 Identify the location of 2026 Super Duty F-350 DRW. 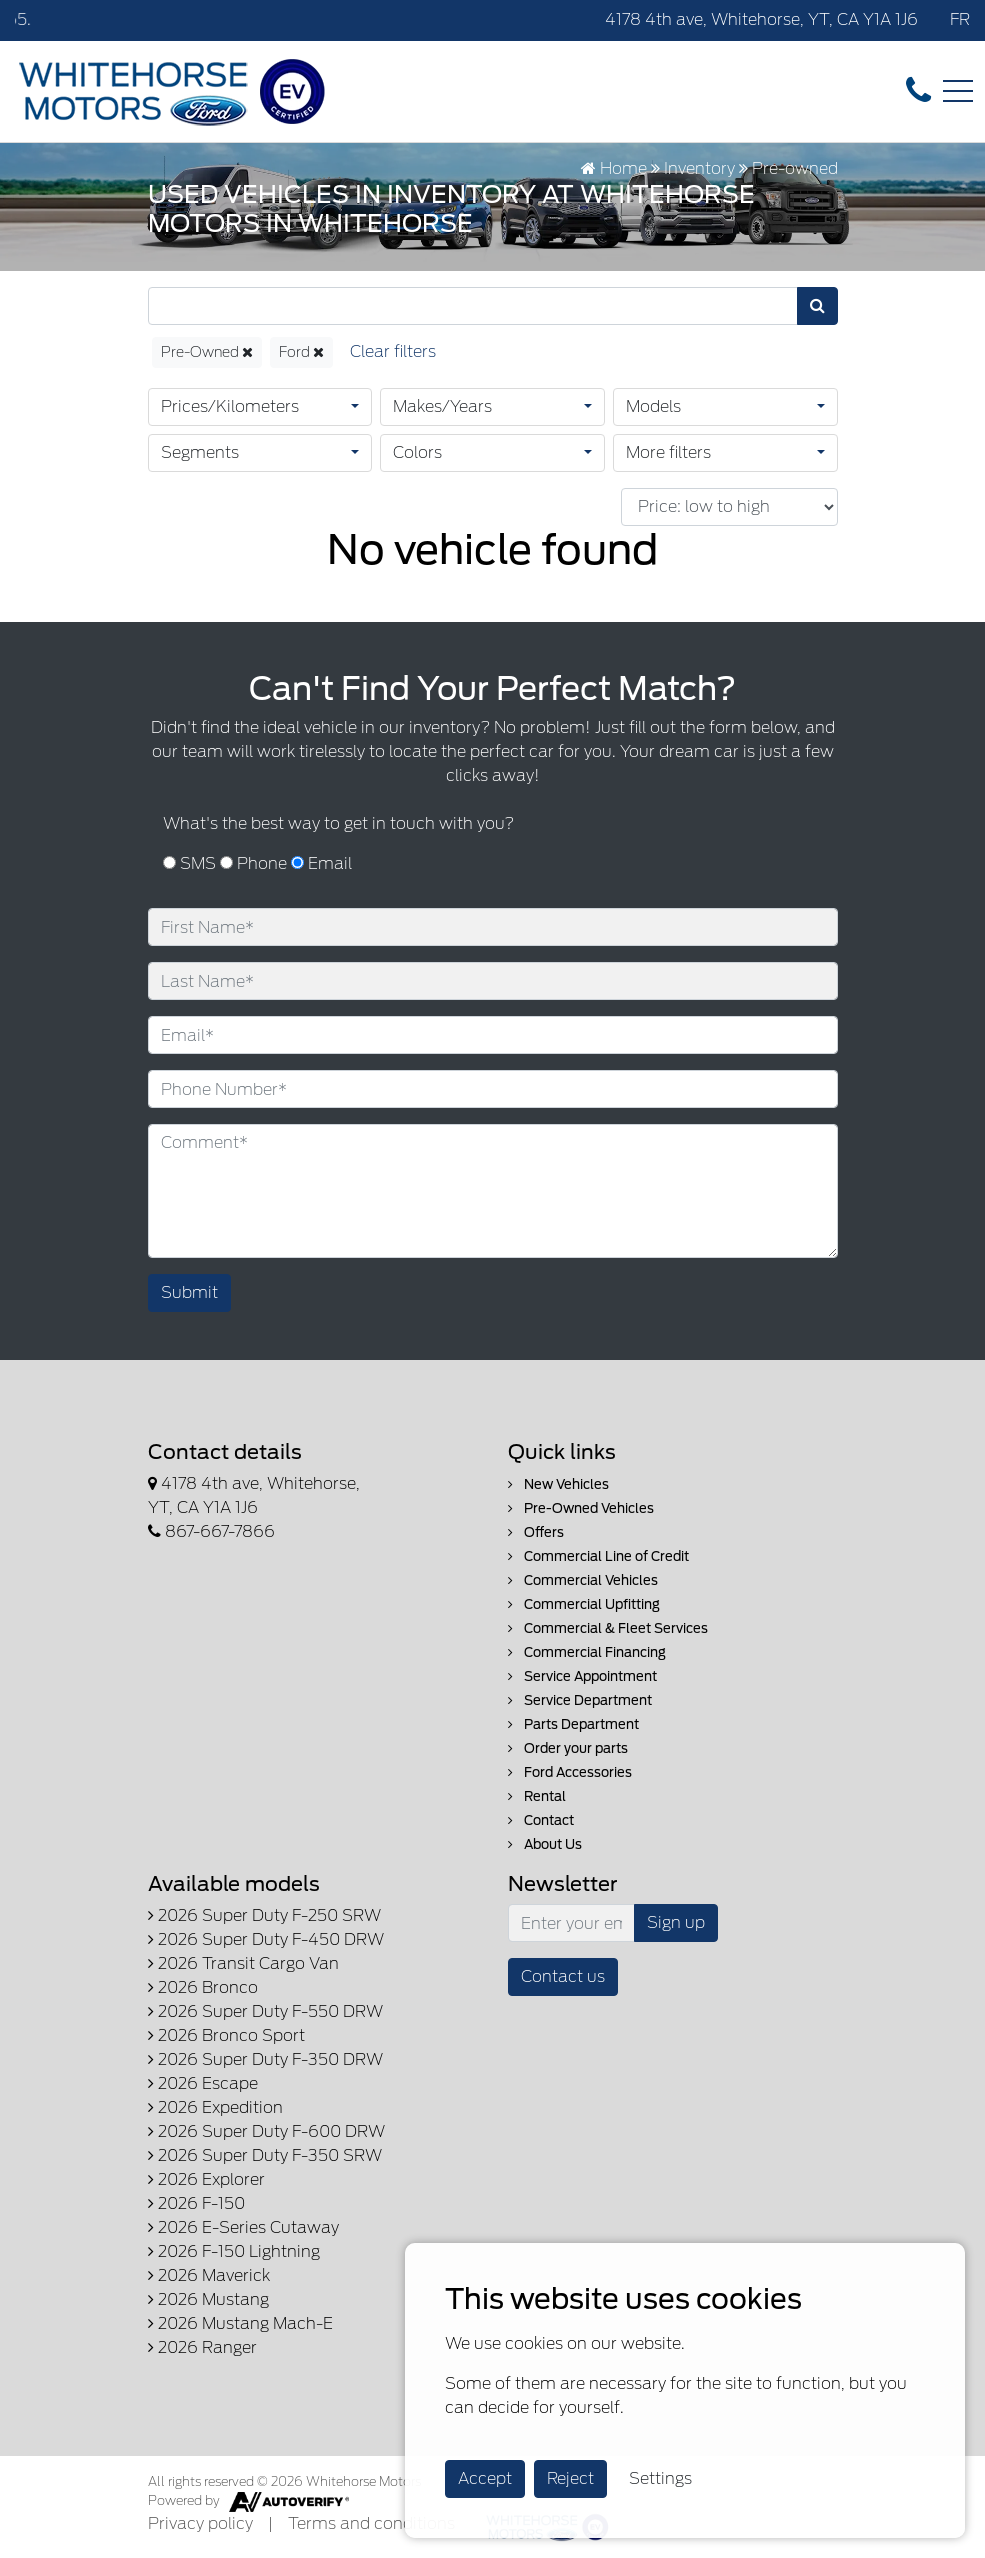
(265, 2059).